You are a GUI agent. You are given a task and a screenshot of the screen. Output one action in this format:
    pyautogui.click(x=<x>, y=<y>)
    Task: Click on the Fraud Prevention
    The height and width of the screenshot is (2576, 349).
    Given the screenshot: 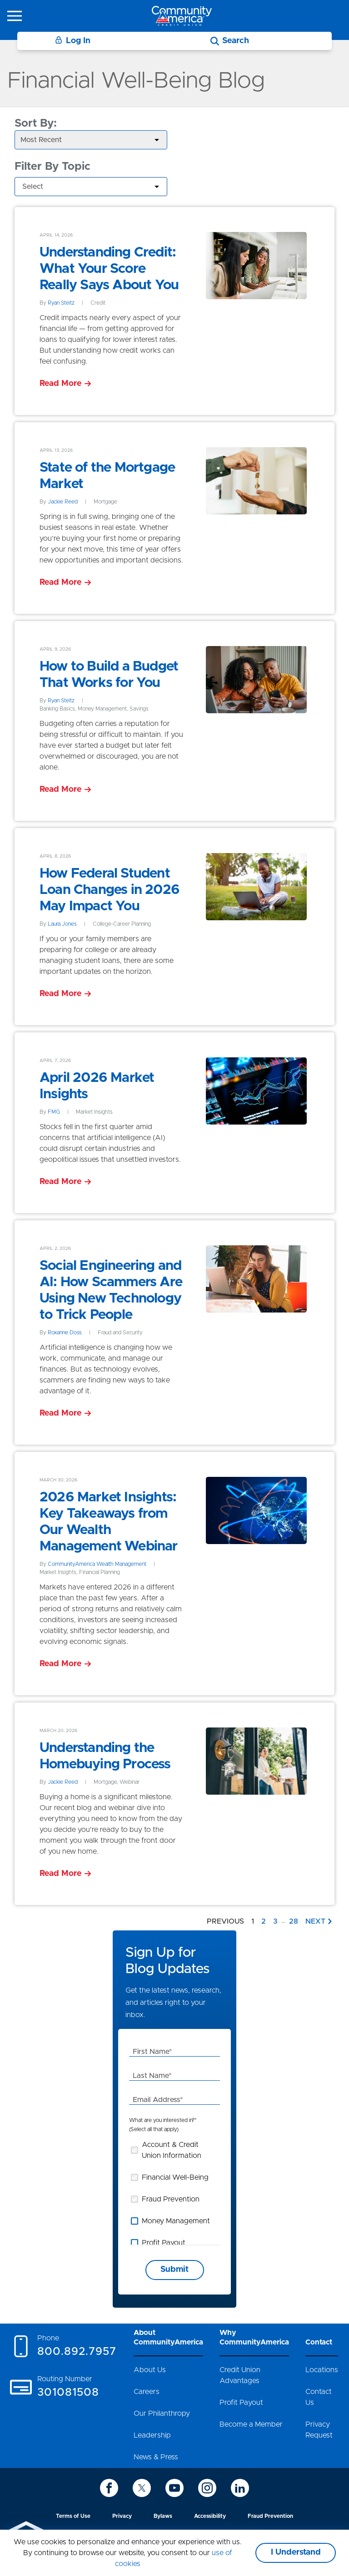 What is the action you would take?
    pyautogui.click(x=170, y=2199)
    